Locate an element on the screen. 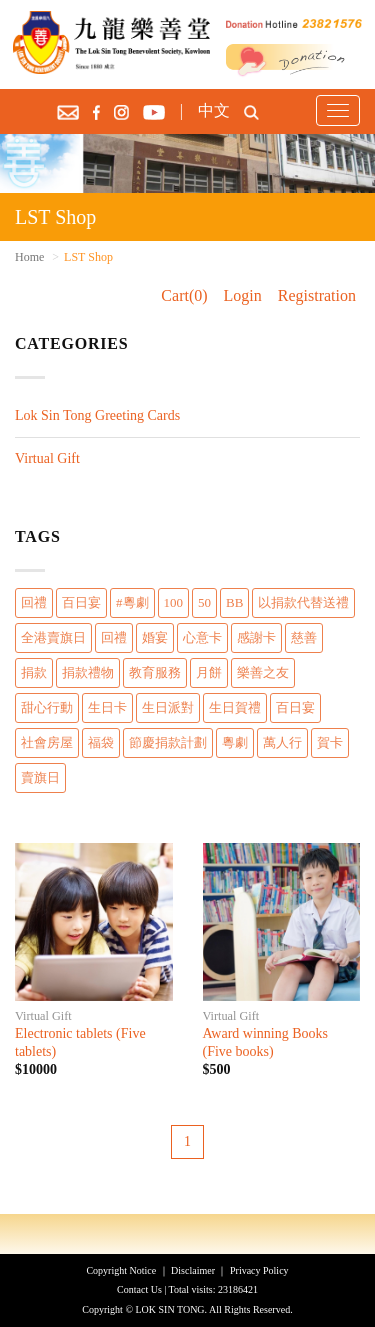 The height and width of the screenshot is (1327, 375). #粵劇 is located at coordinates (132, 602).